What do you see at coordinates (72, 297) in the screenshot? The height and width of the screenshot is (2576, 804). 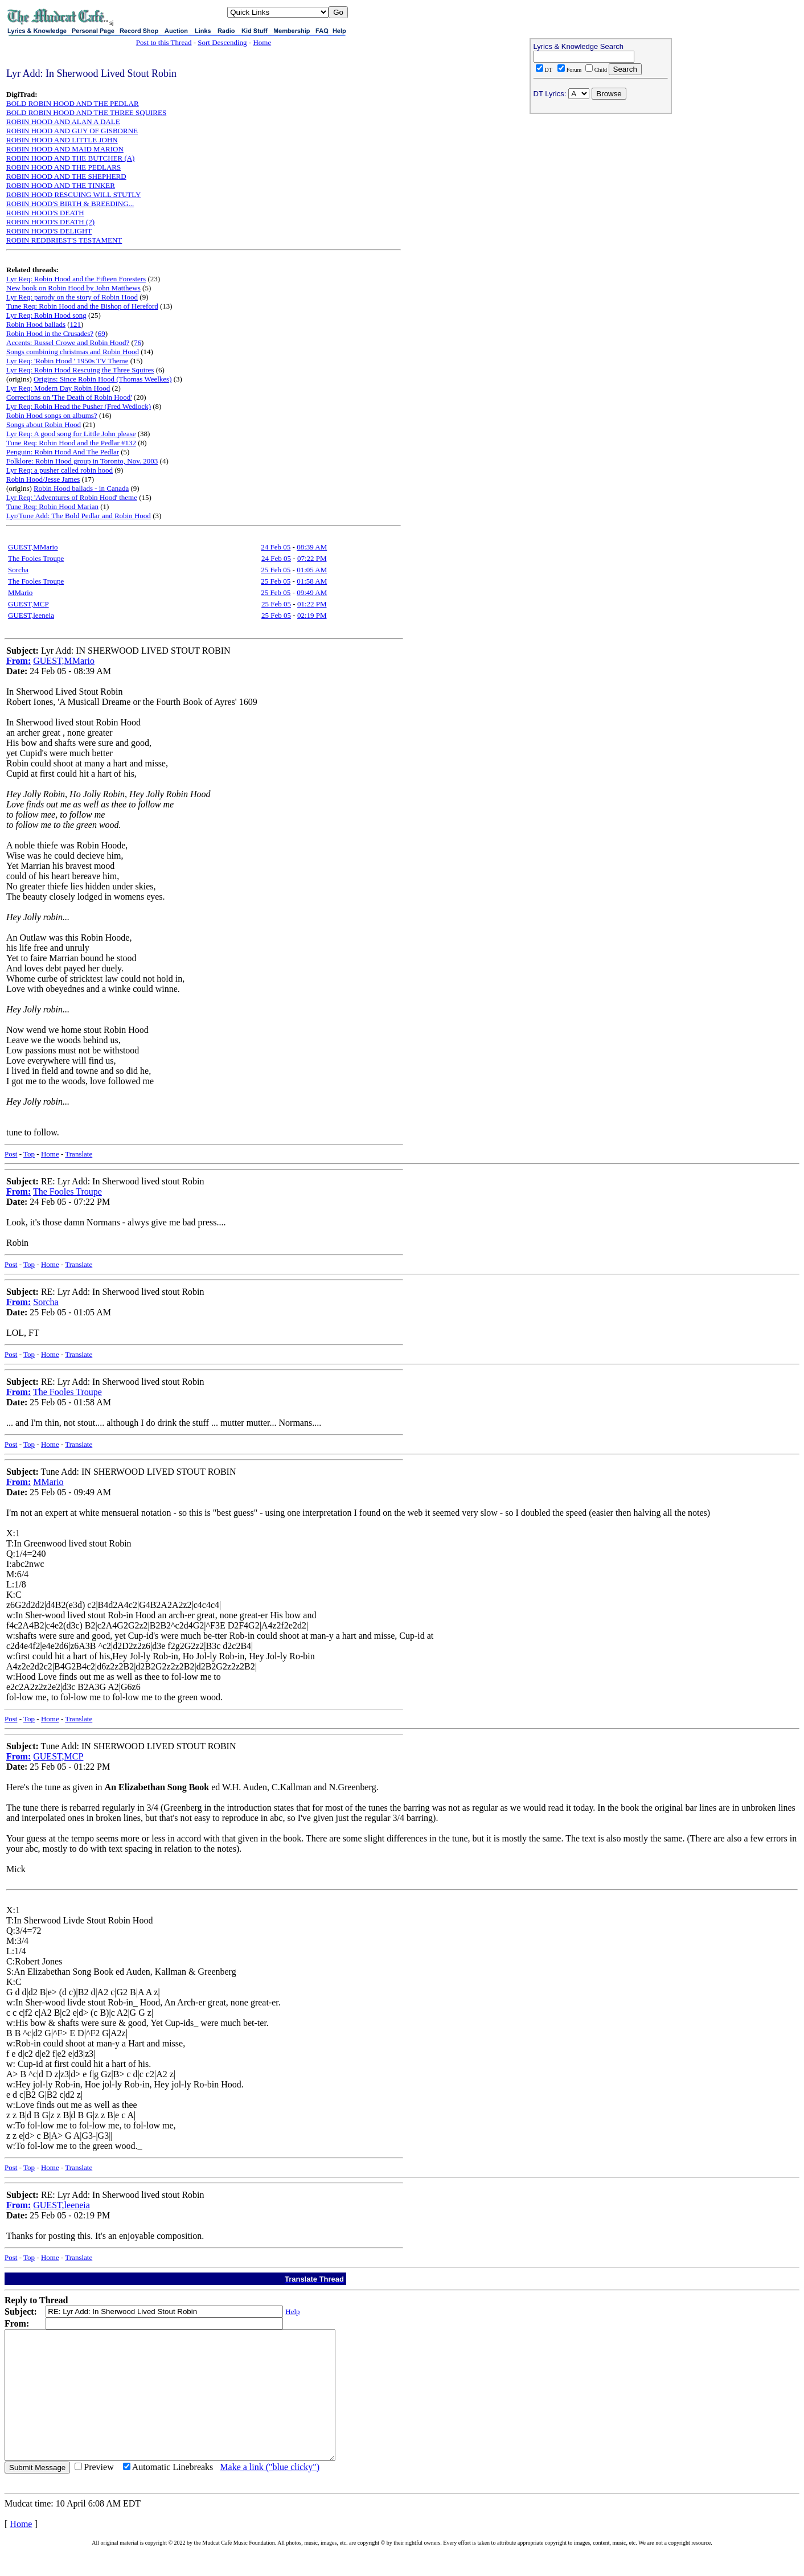 I see `Lyr Req: parody on the story of Robin Hood` at bounding box center [72, 297].